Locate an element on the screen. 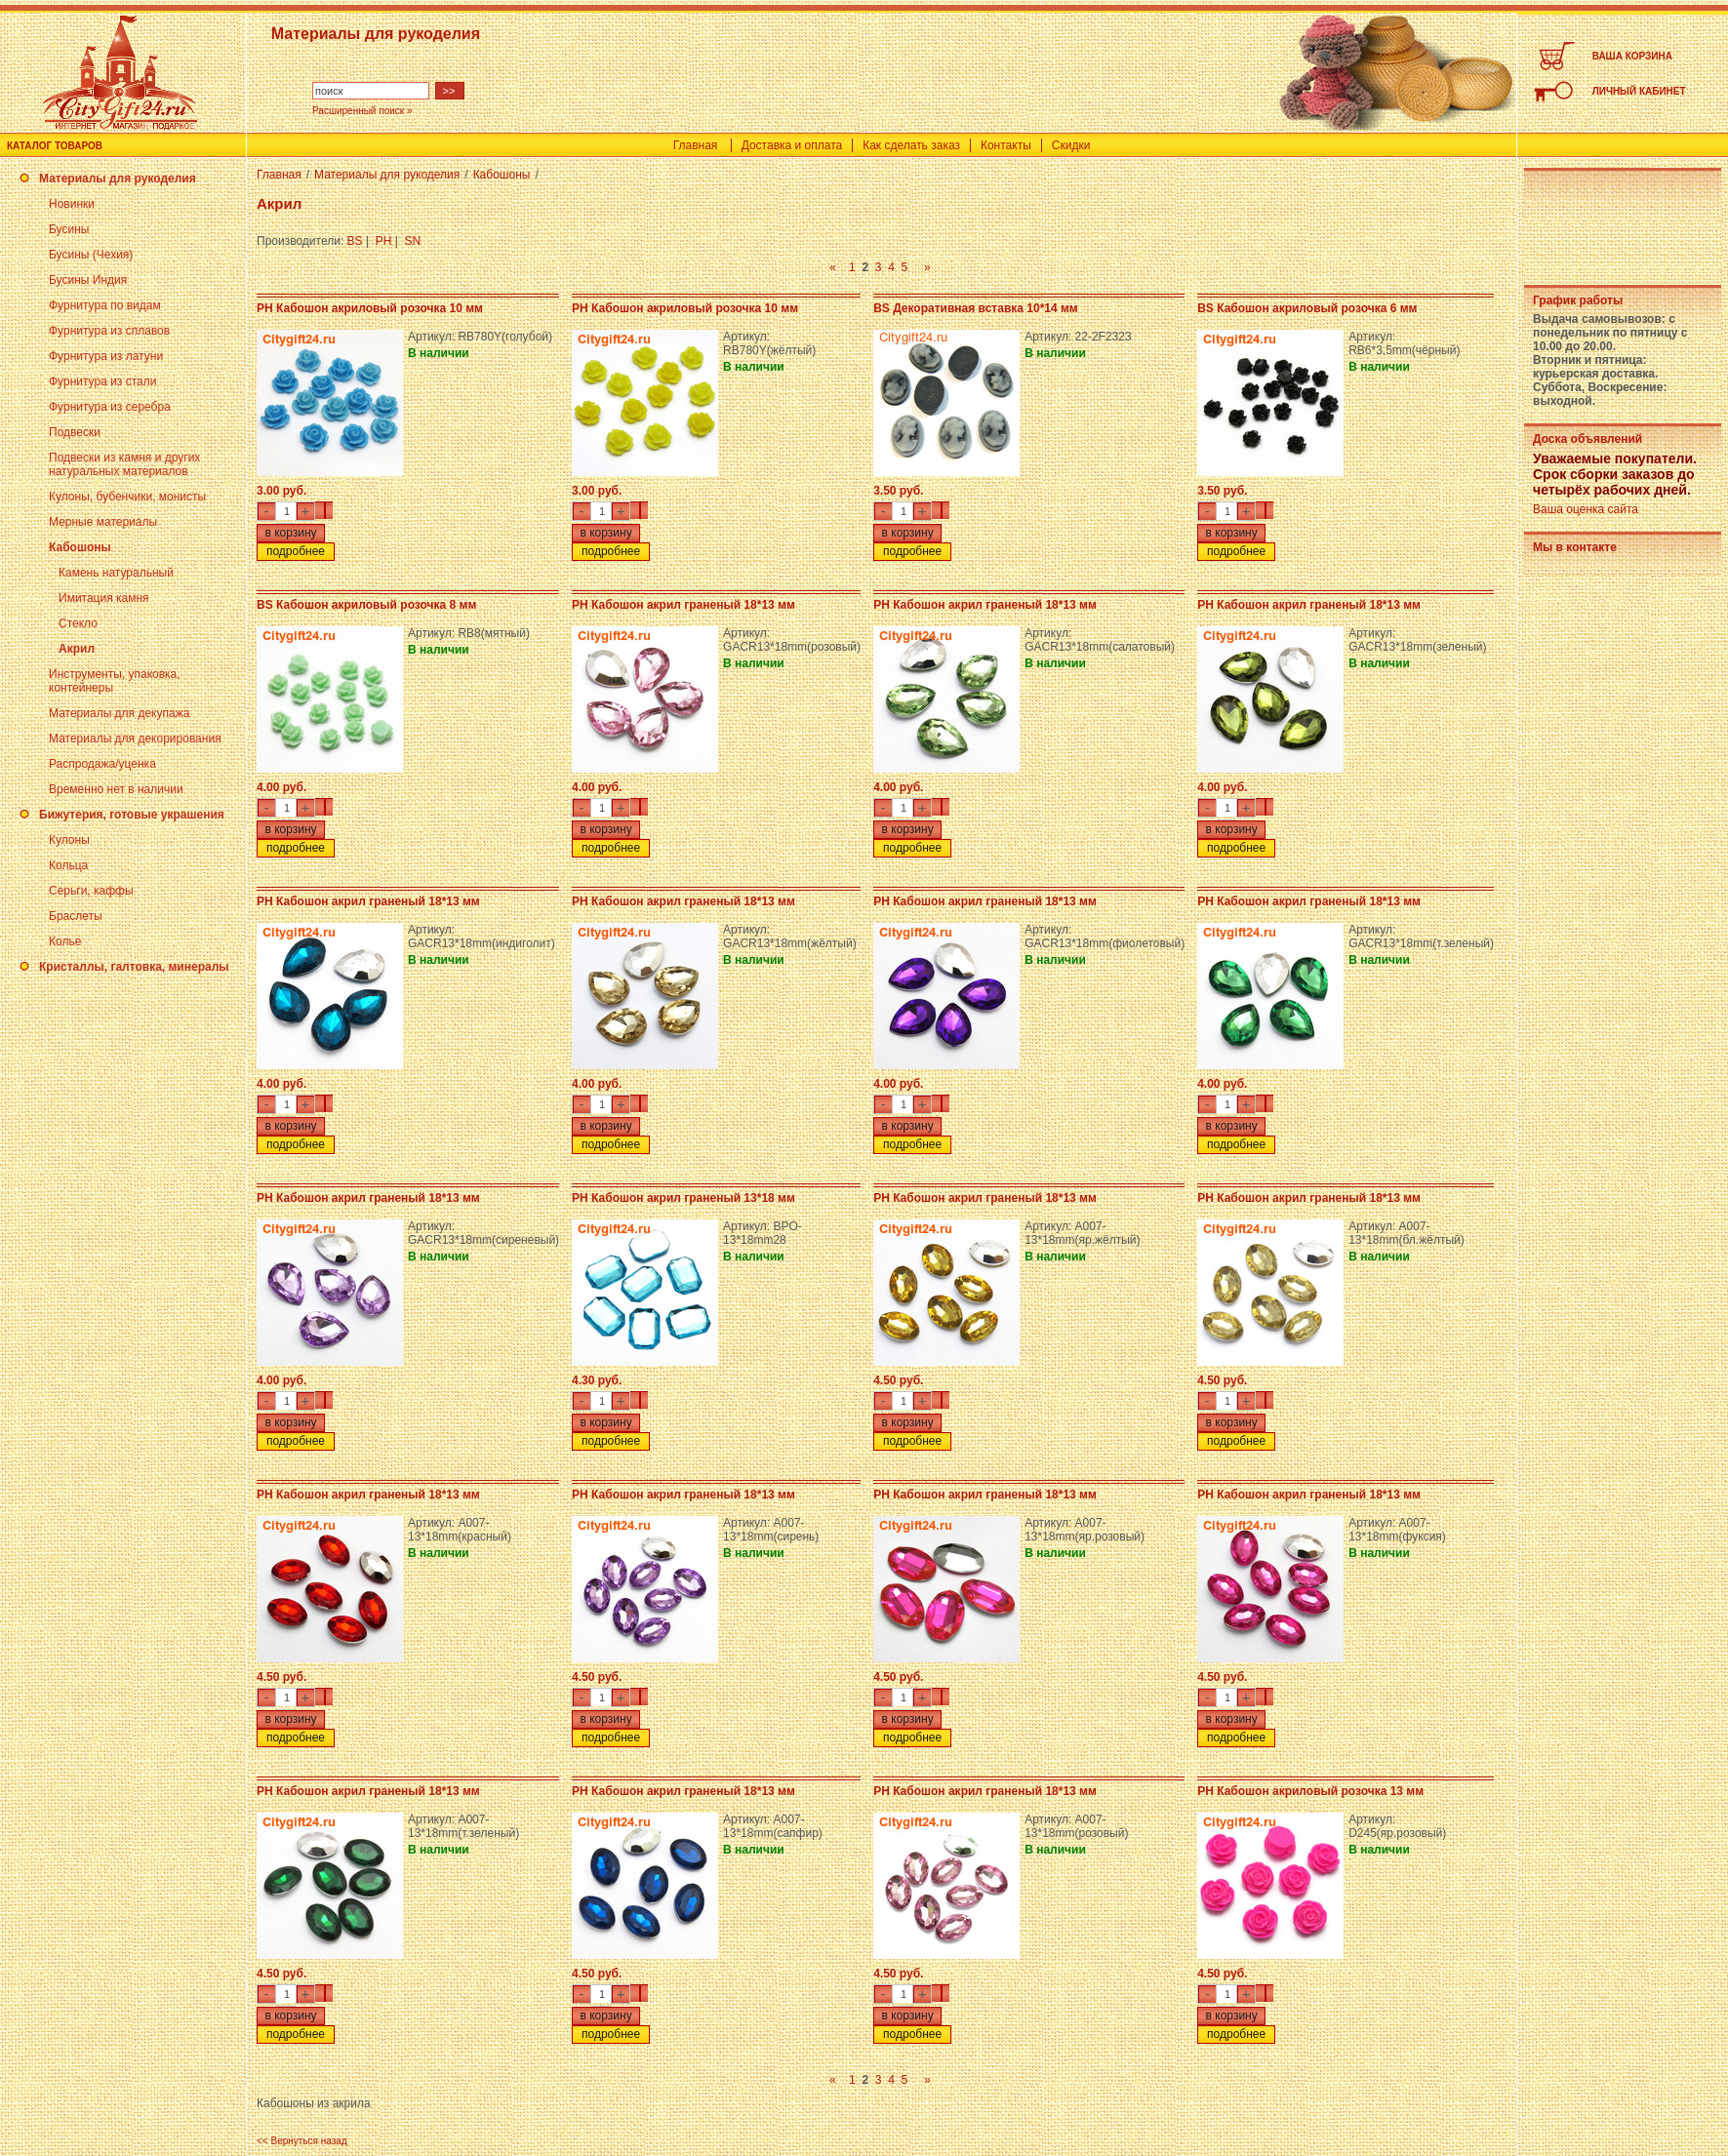  Фурнитура из серебра is located at coordinates (110, 407).